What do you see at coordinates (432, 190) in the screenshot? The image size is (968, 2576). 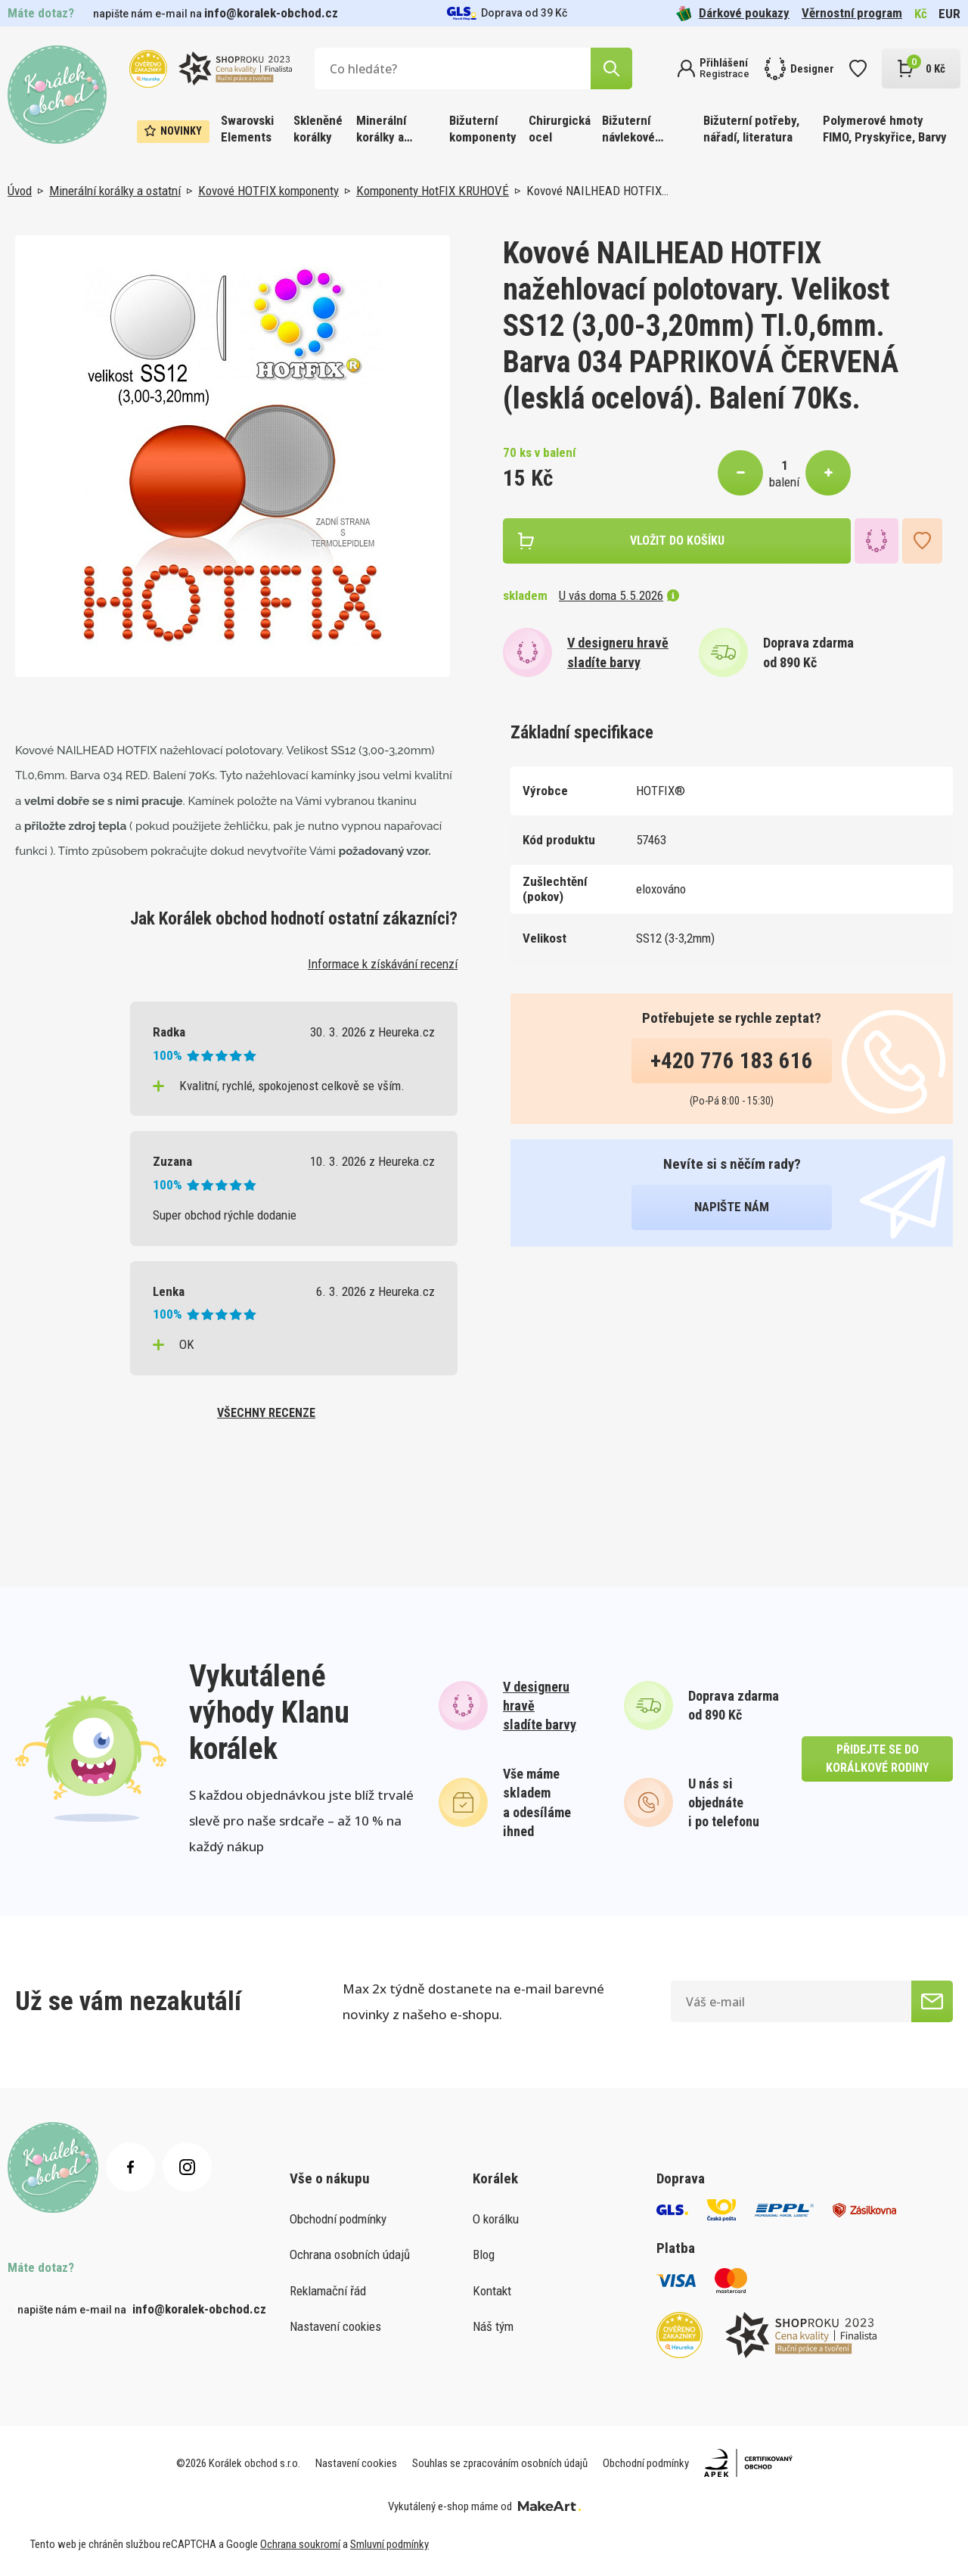 I see `Komponenty HotFIX KRUHOVÉ` at bounding box center [432, 190].